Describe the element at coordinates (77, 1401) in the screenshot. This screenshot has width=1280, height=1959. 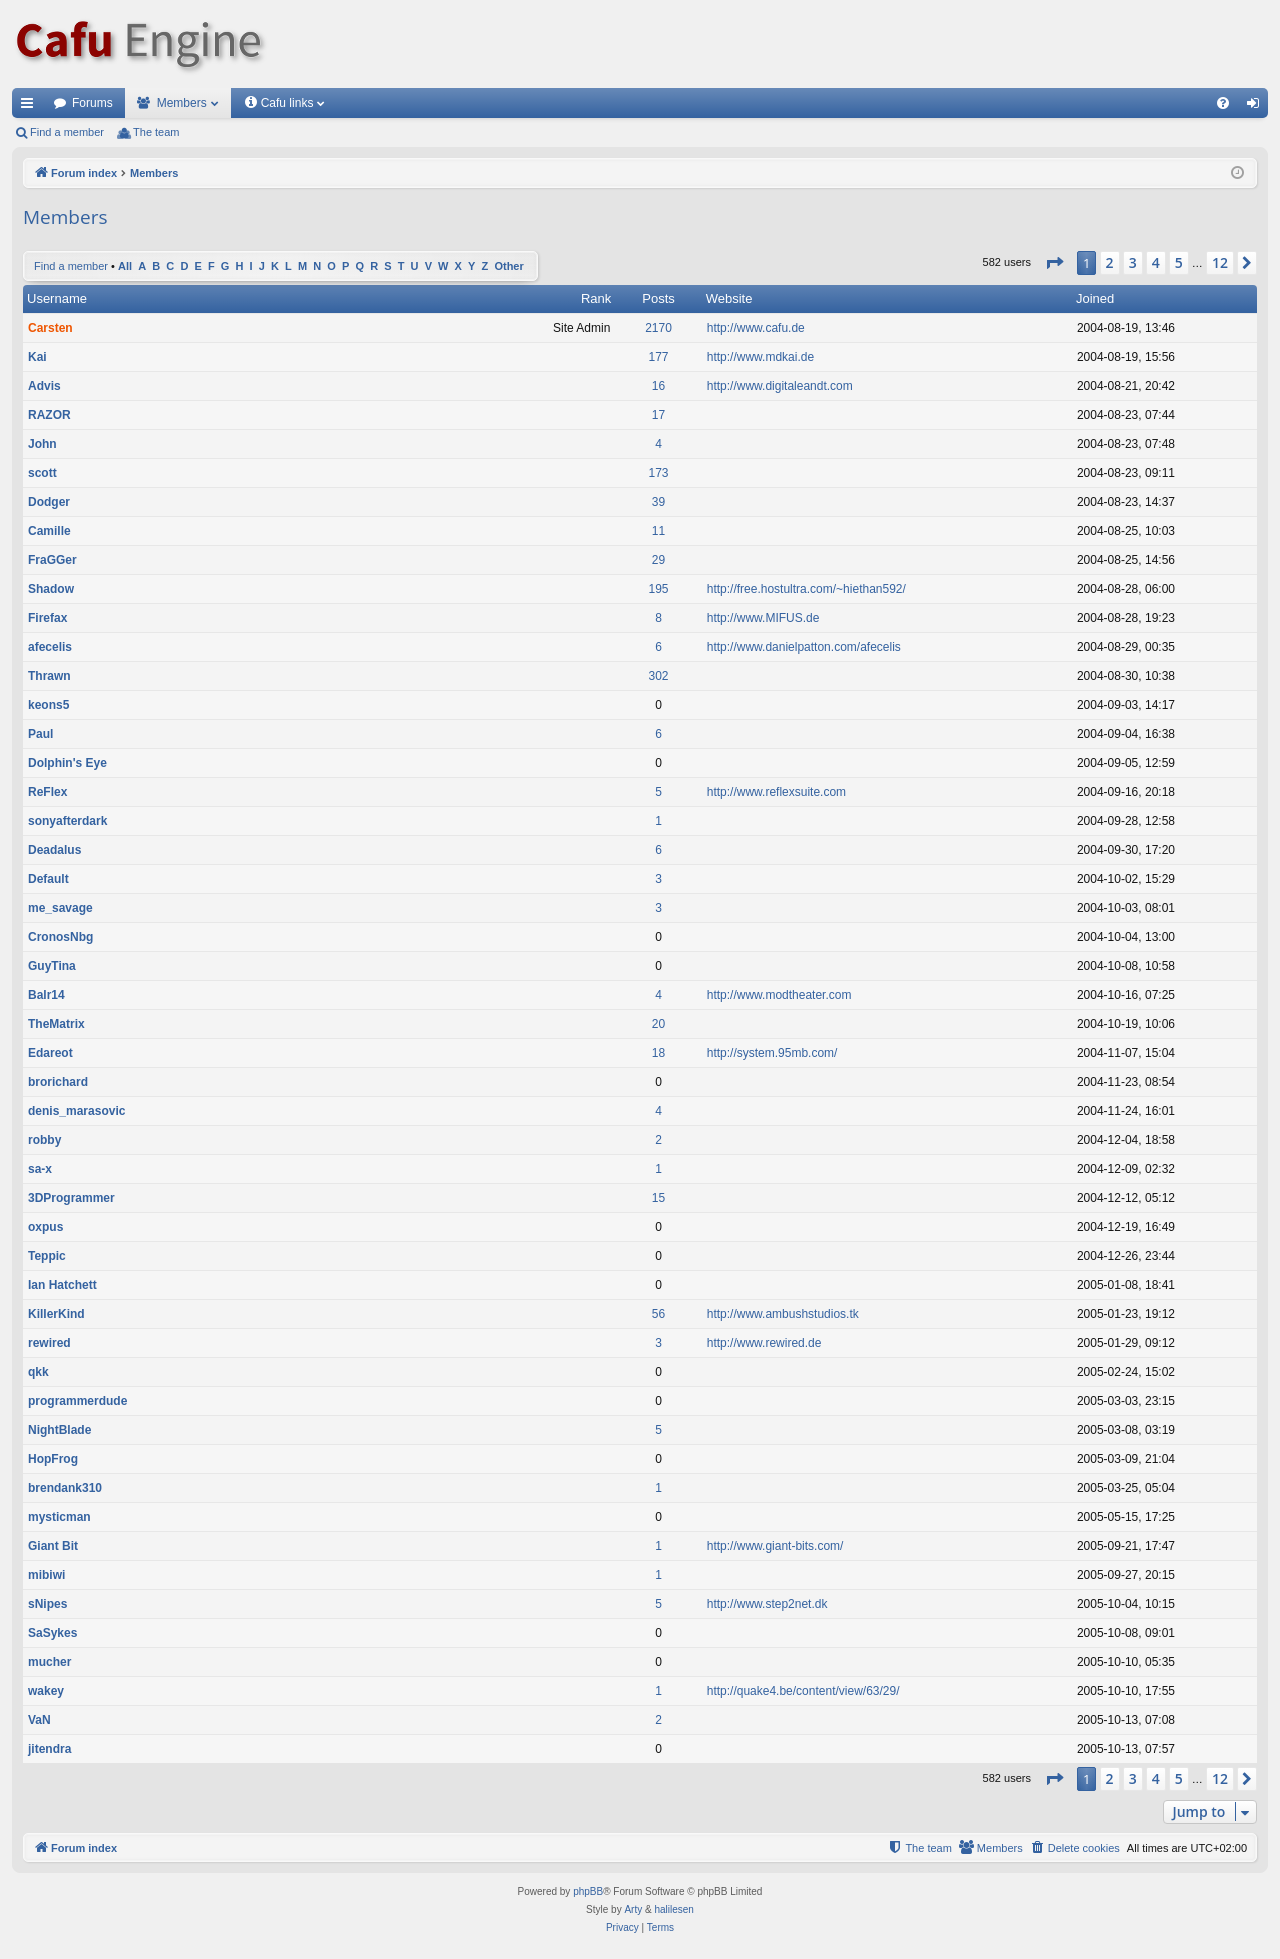
I see `programmerdude` at that location.